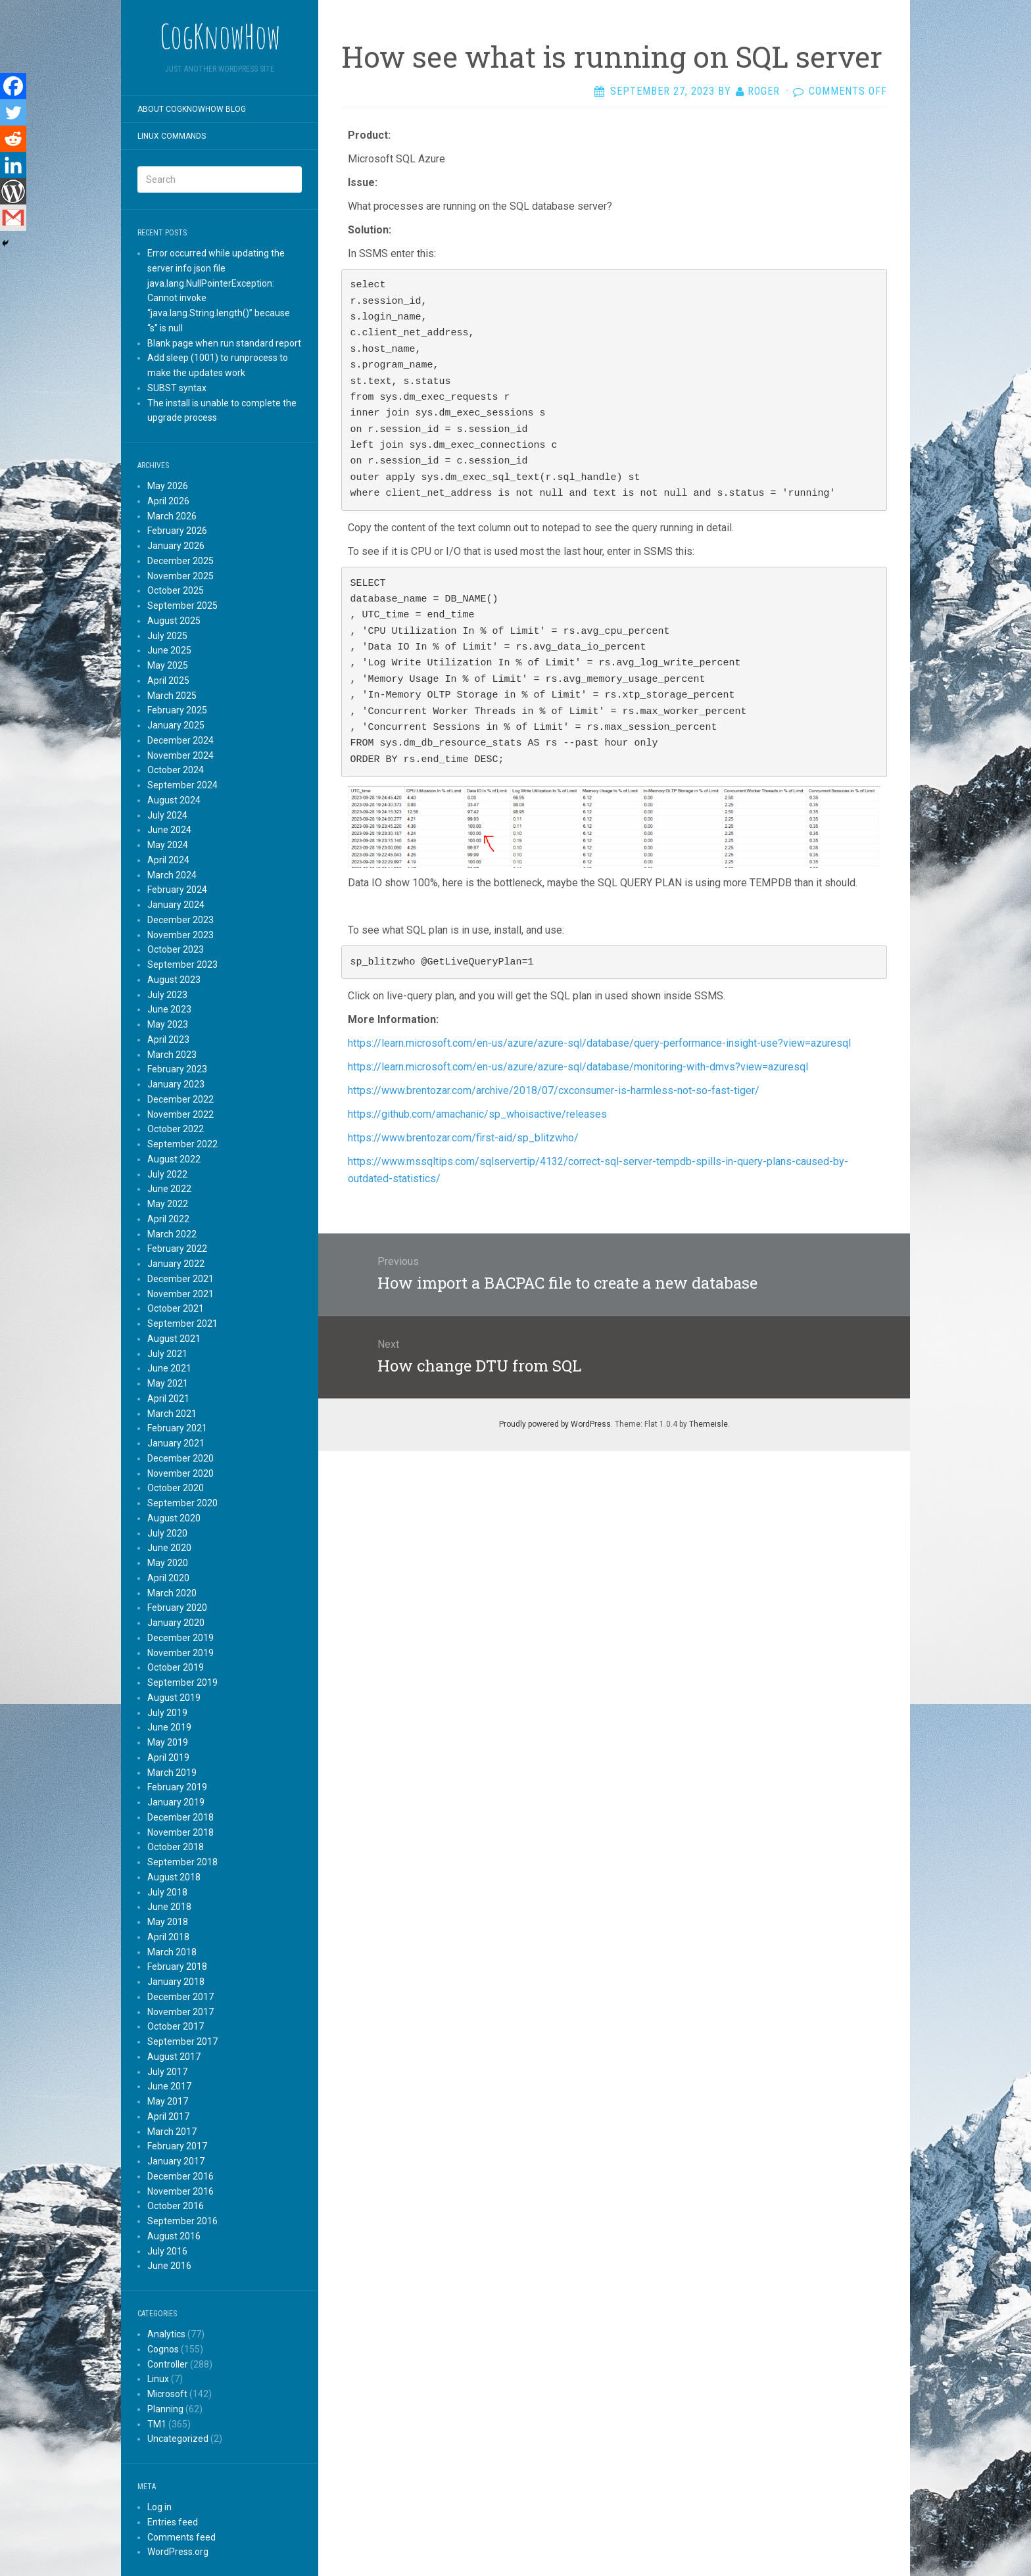 Image resolution: width=1031 pixels, height=2576 pixels. Describe the element at coordinates (172, 875) in the screenshot. I see `March 2024` at that location.